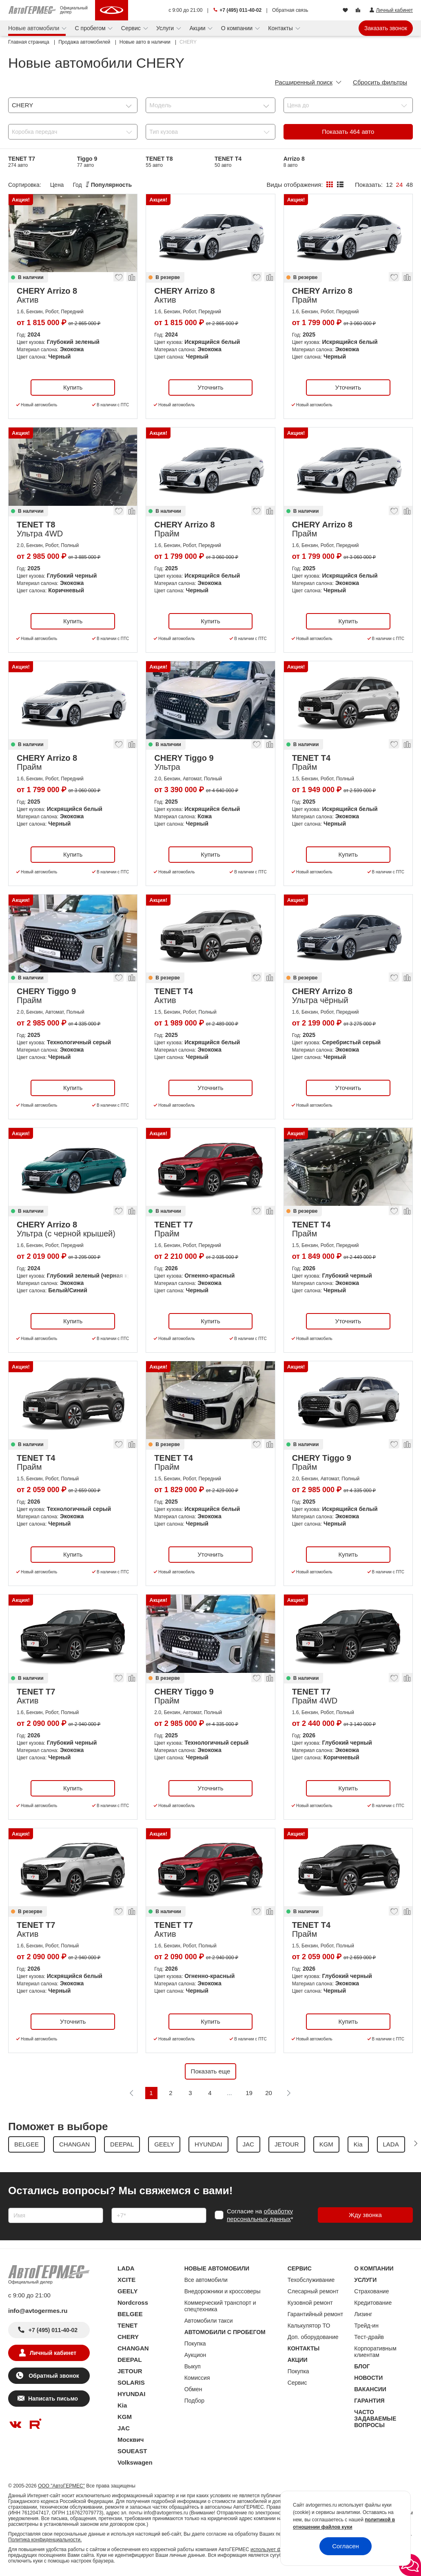  What do you see at coordinates (288, 2093) in the screenshot?
I see `[Следующая]` at bounding box center [288, 2093].